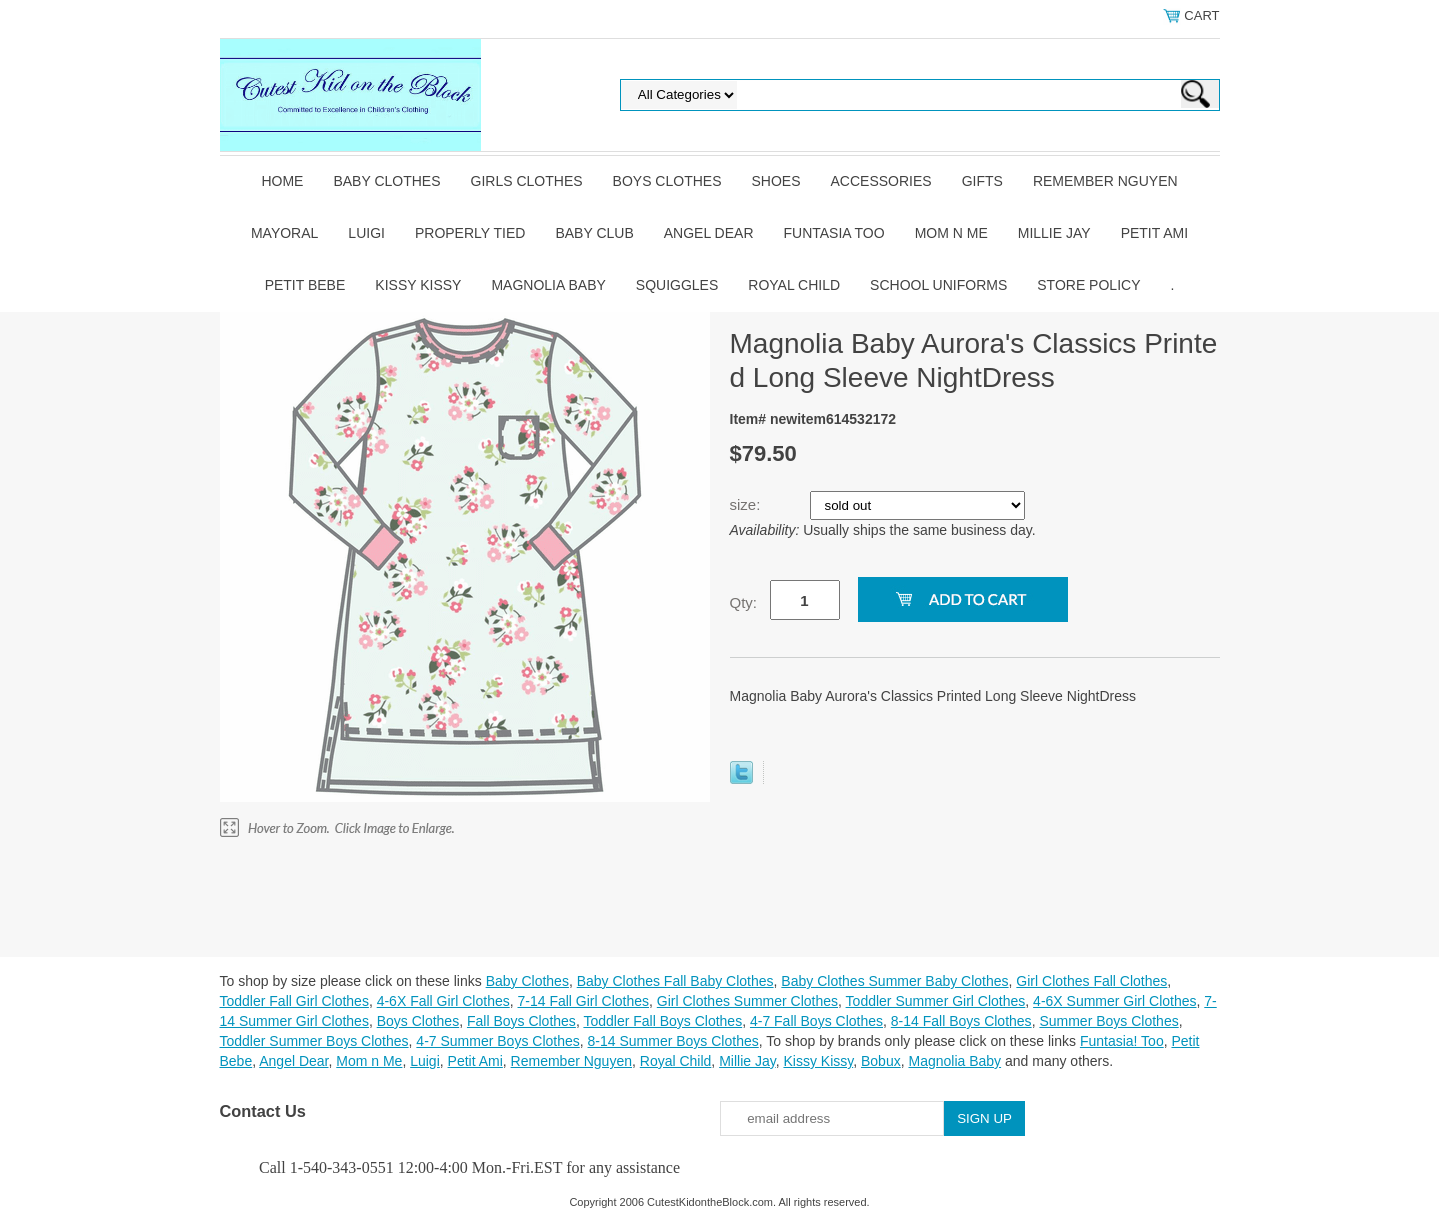  Describe the element at coordinates (594, 233) in the screenshot. I see `Baby Club` at that location.